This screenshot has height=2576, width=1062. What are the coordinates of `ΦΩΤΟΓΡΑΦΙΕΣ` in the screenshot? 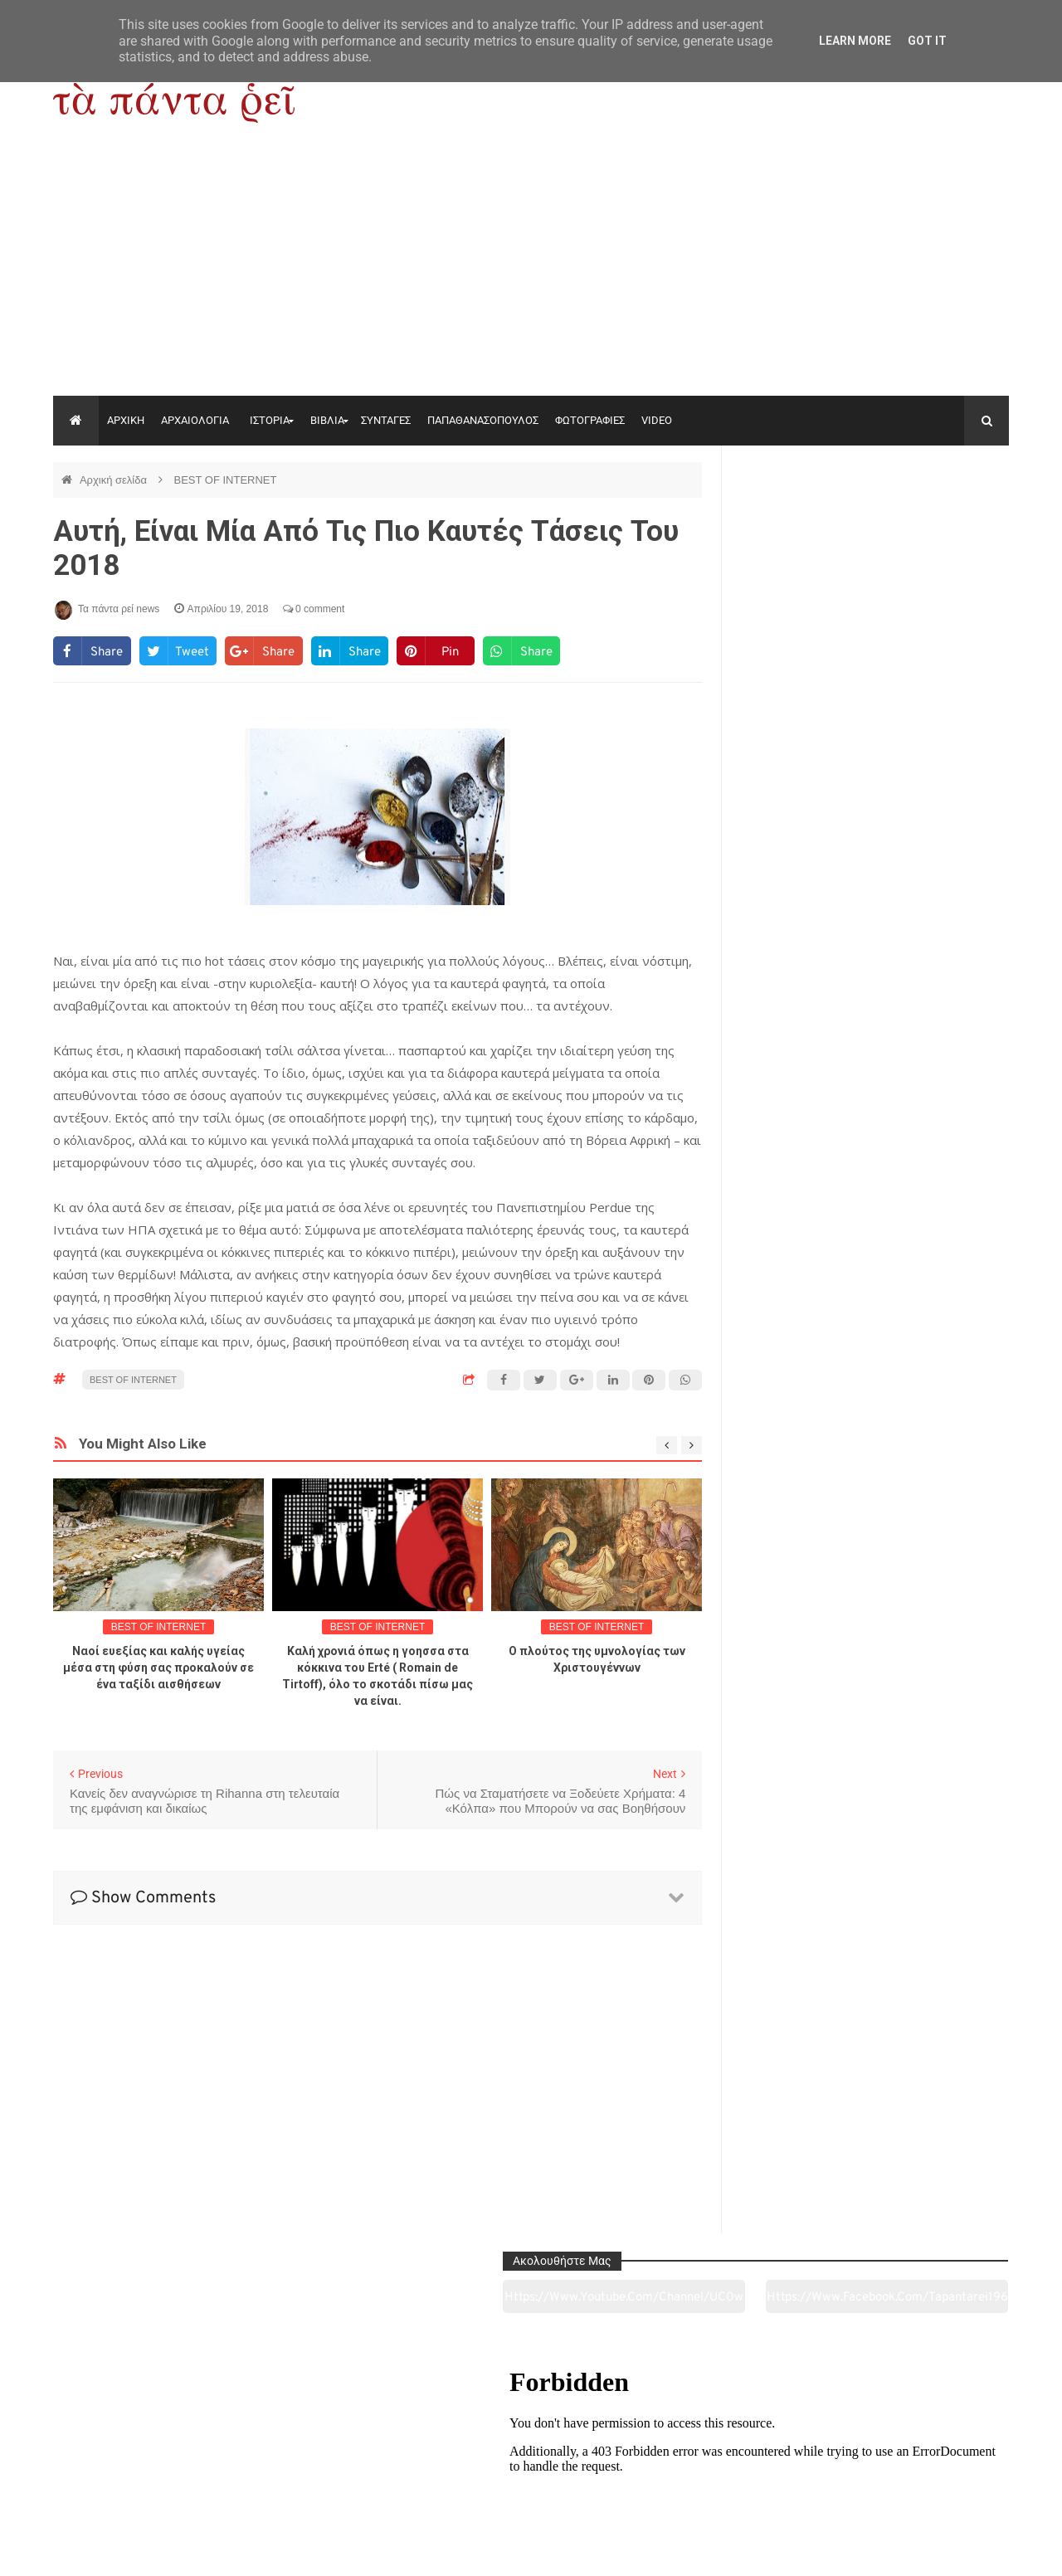 It's located at (590, 420).